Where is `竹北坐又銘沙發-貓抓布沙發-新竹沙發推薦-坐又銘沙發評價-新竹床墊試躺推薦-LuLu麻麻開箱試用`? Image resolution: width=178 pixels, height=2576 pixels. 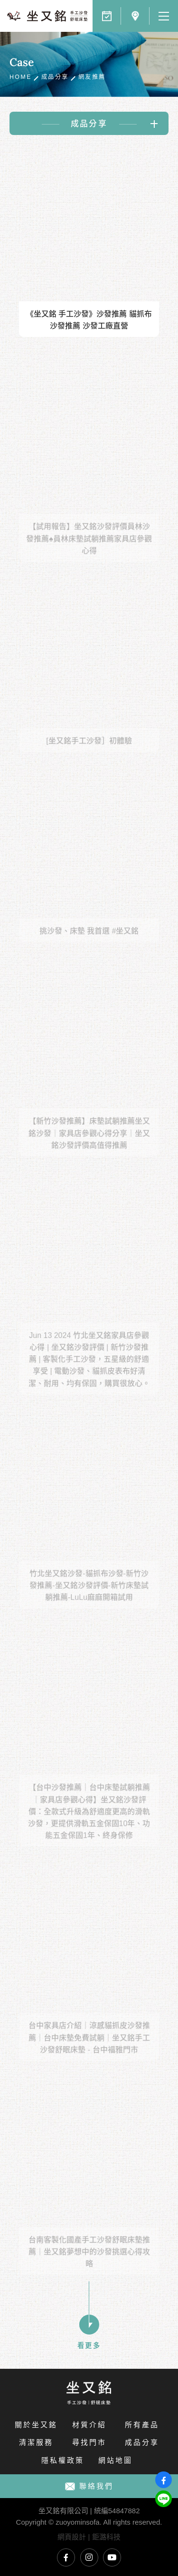
竹北坐又銘沙發-貓抓布沙發-新竹沙發推薦-坐又銘沙發評價-新竹床墊試躺推薦-LuLu麻麻開箱試用 is located at coordinates (89, 1597).